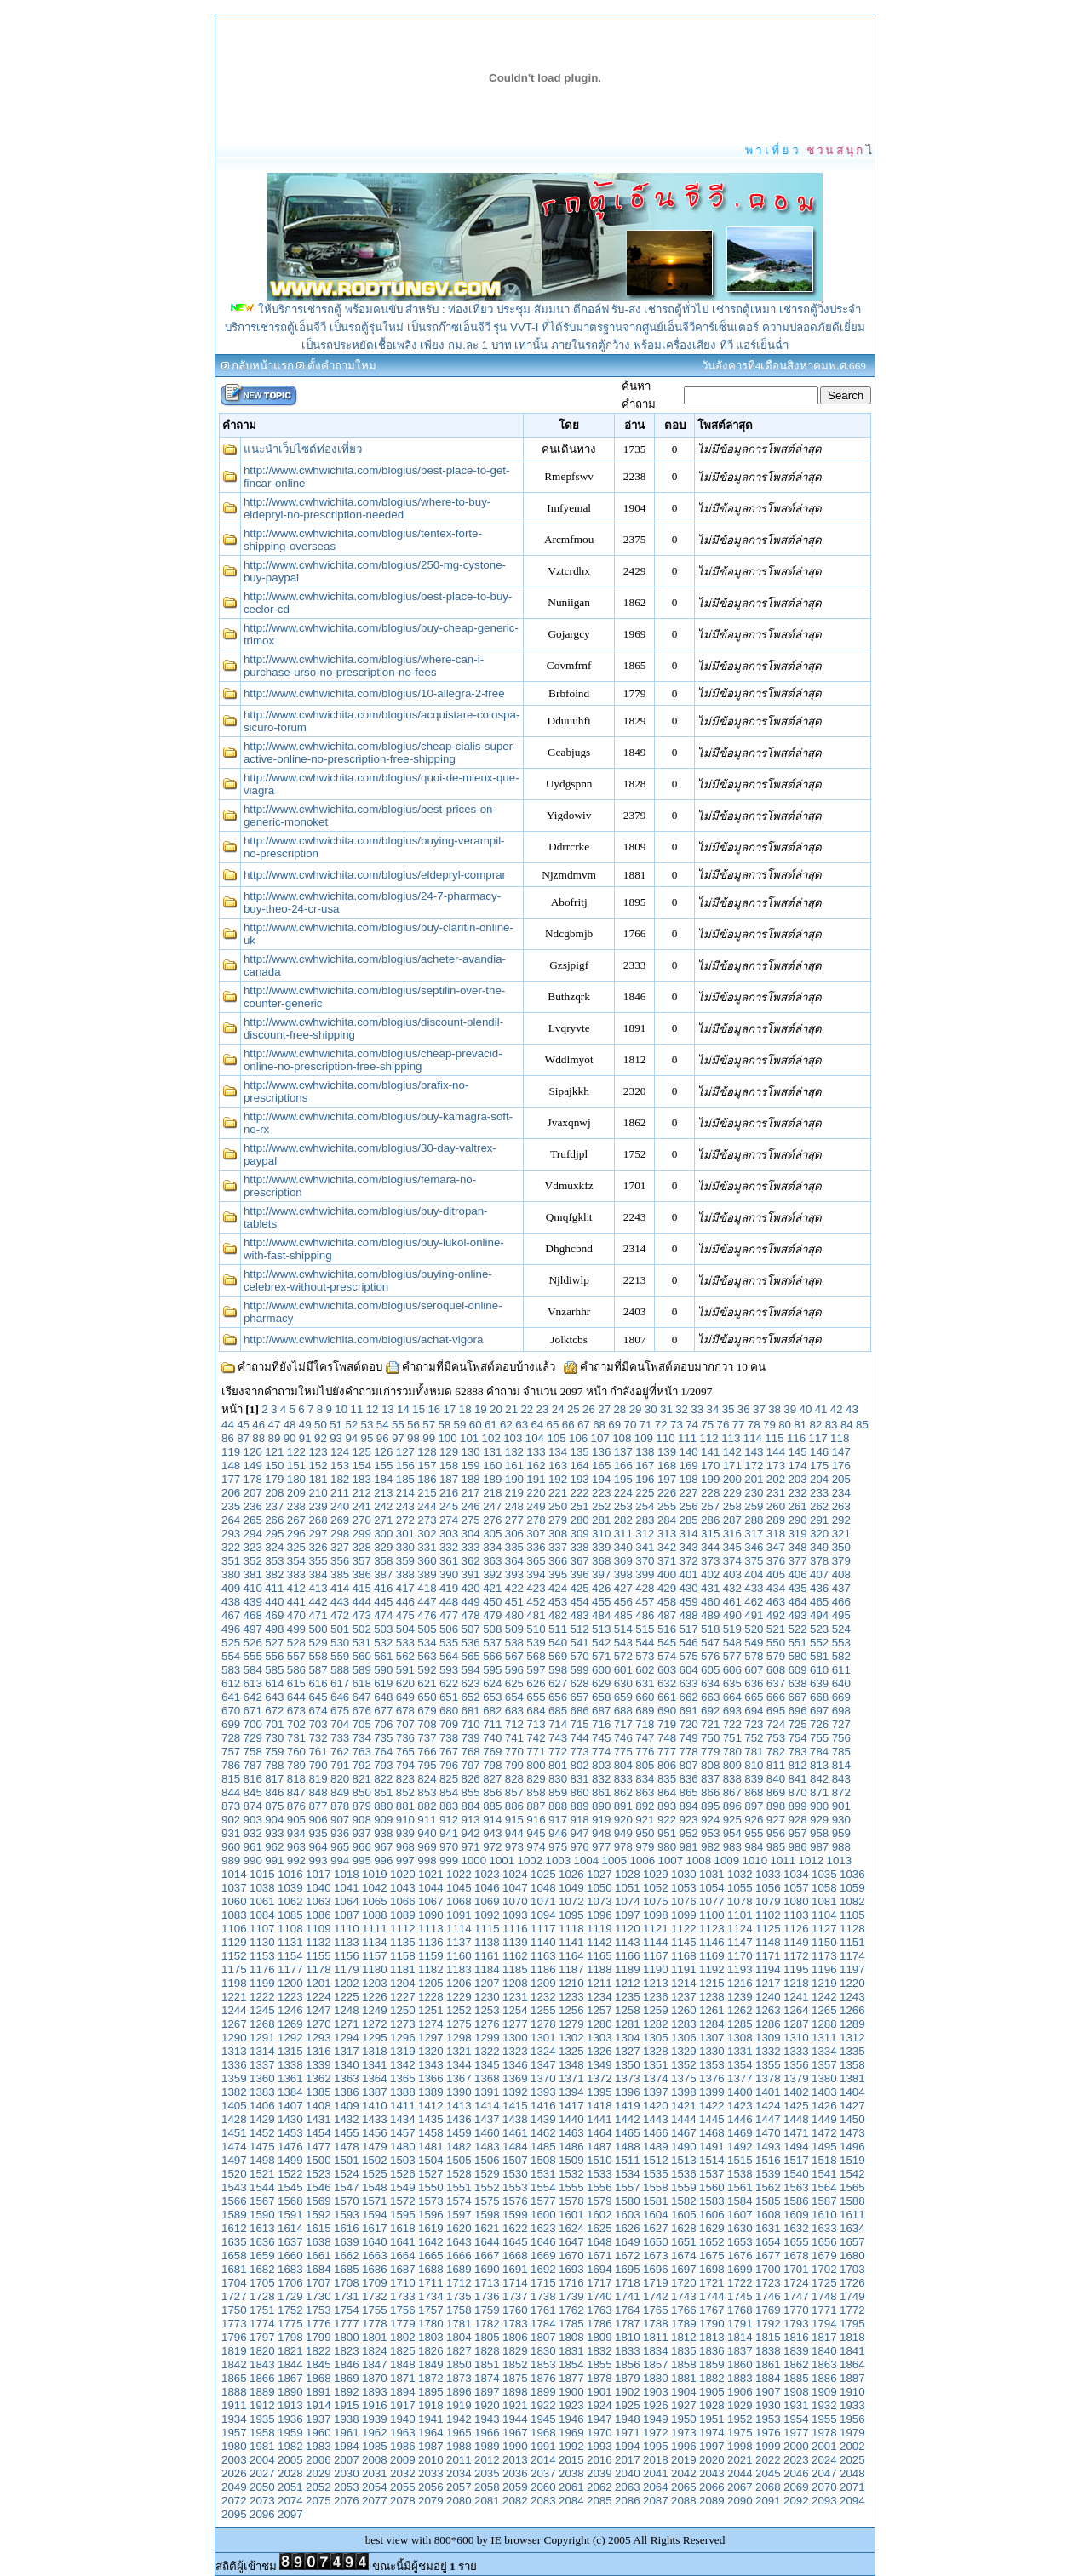  What do you see at coordinates (852, 2432) in the screenshot?
I see `1979` at bounding box center [852, 2432].